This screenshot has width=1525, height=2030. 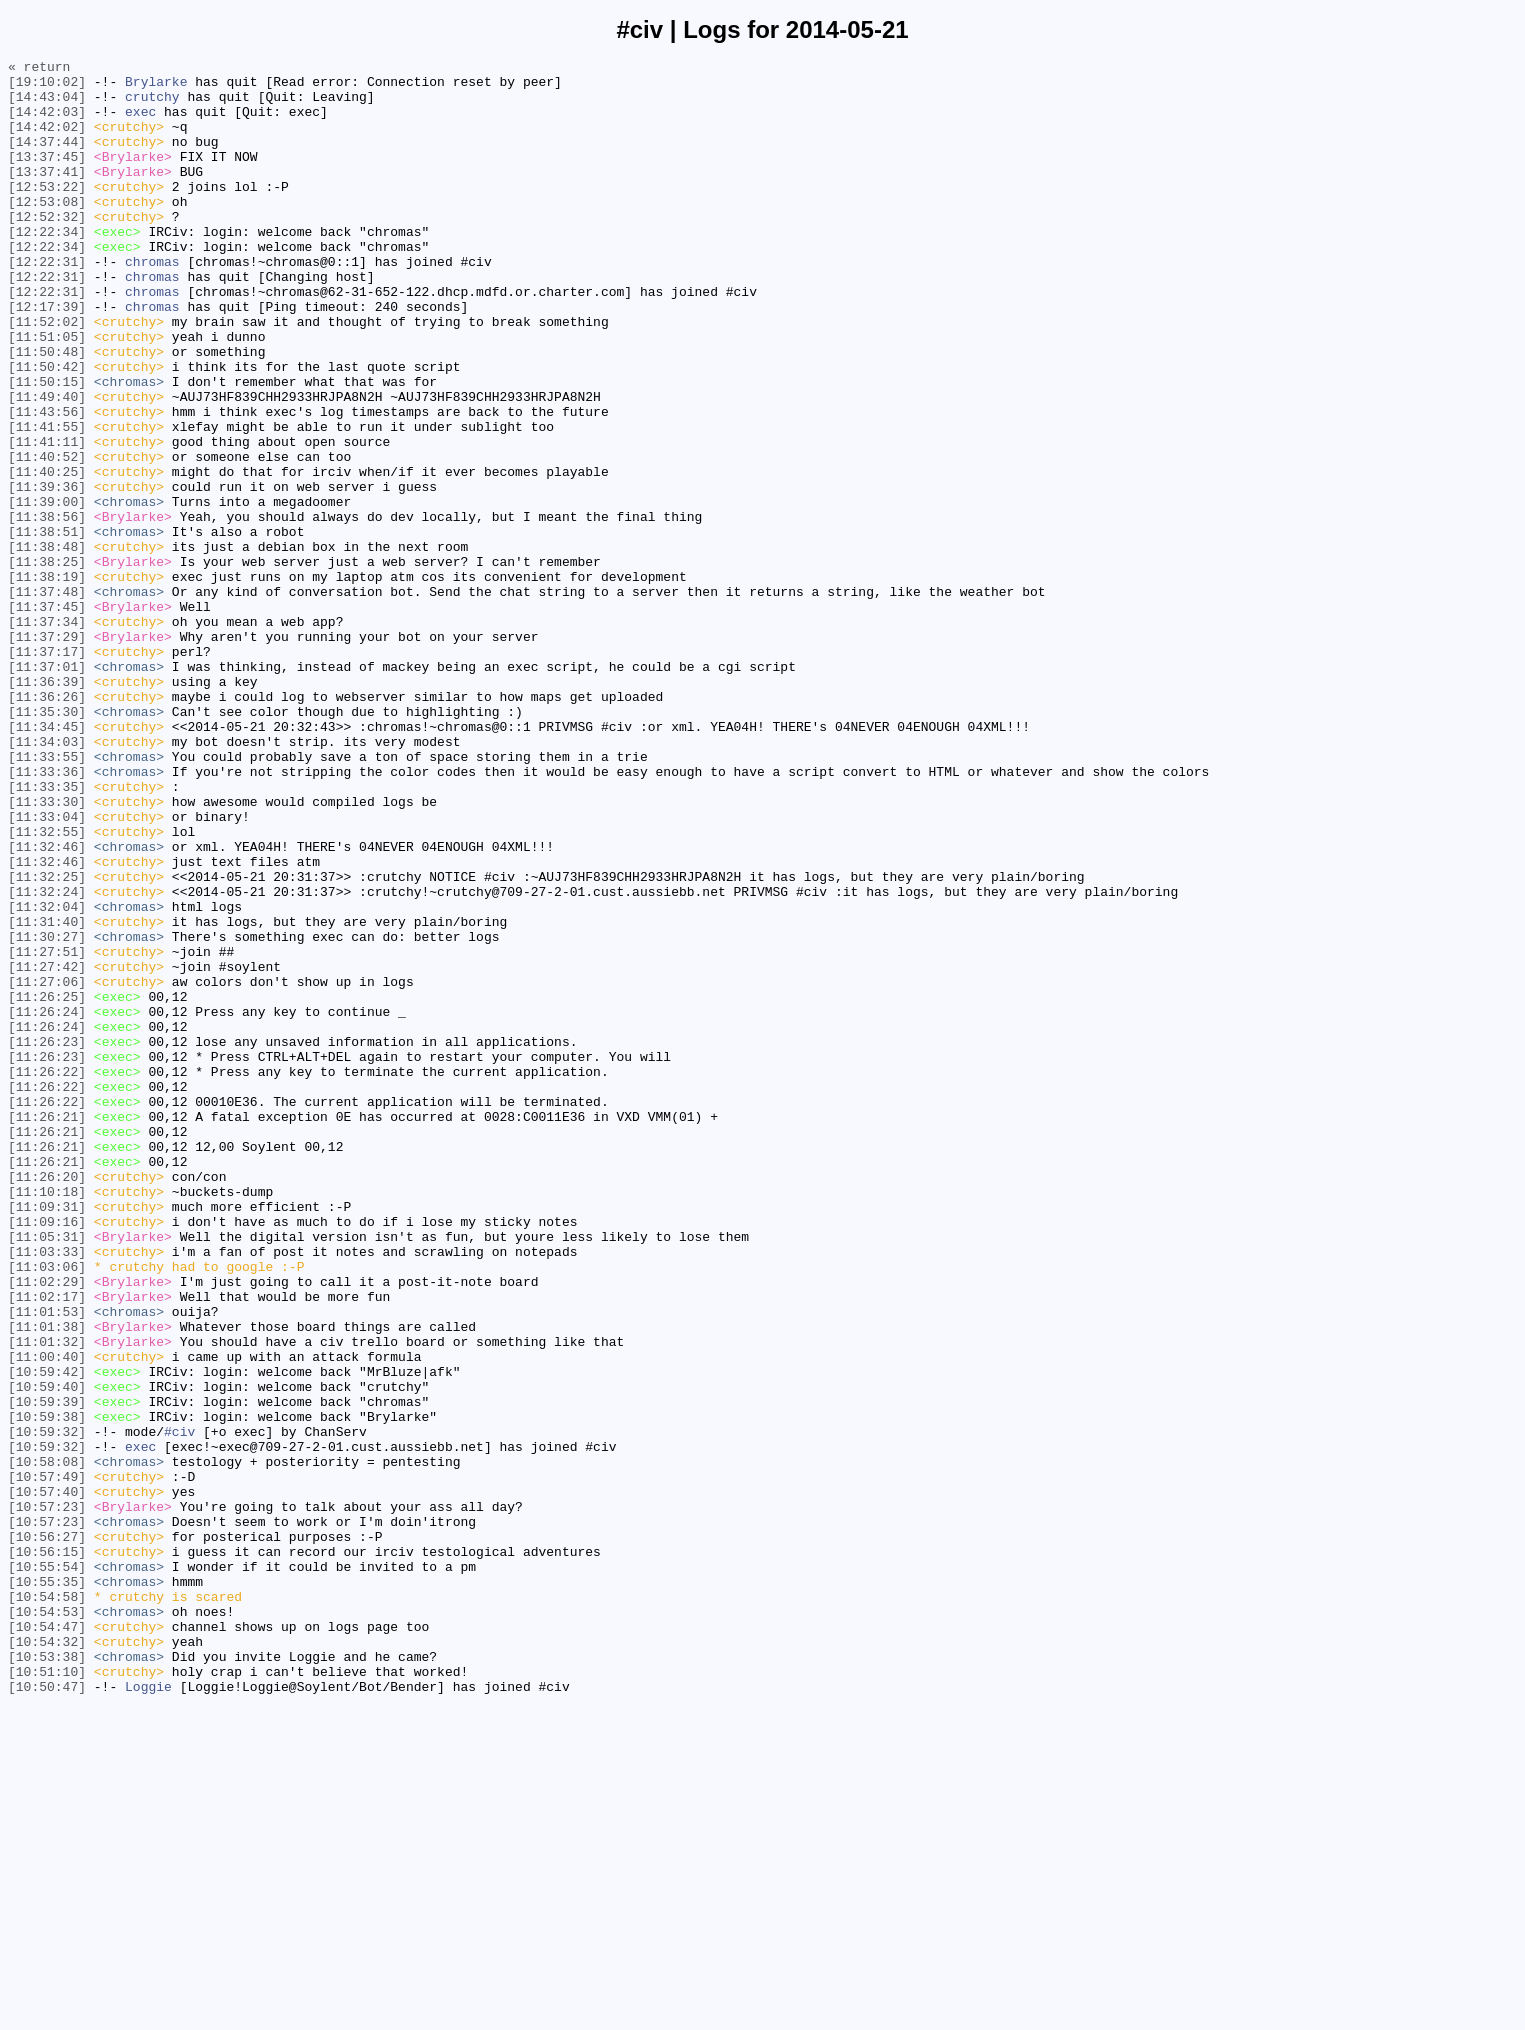 What do you see at coordinates (47, 1131) in the screenshot?
I see `[11:27:51]` at bounding box center [47, 1131].